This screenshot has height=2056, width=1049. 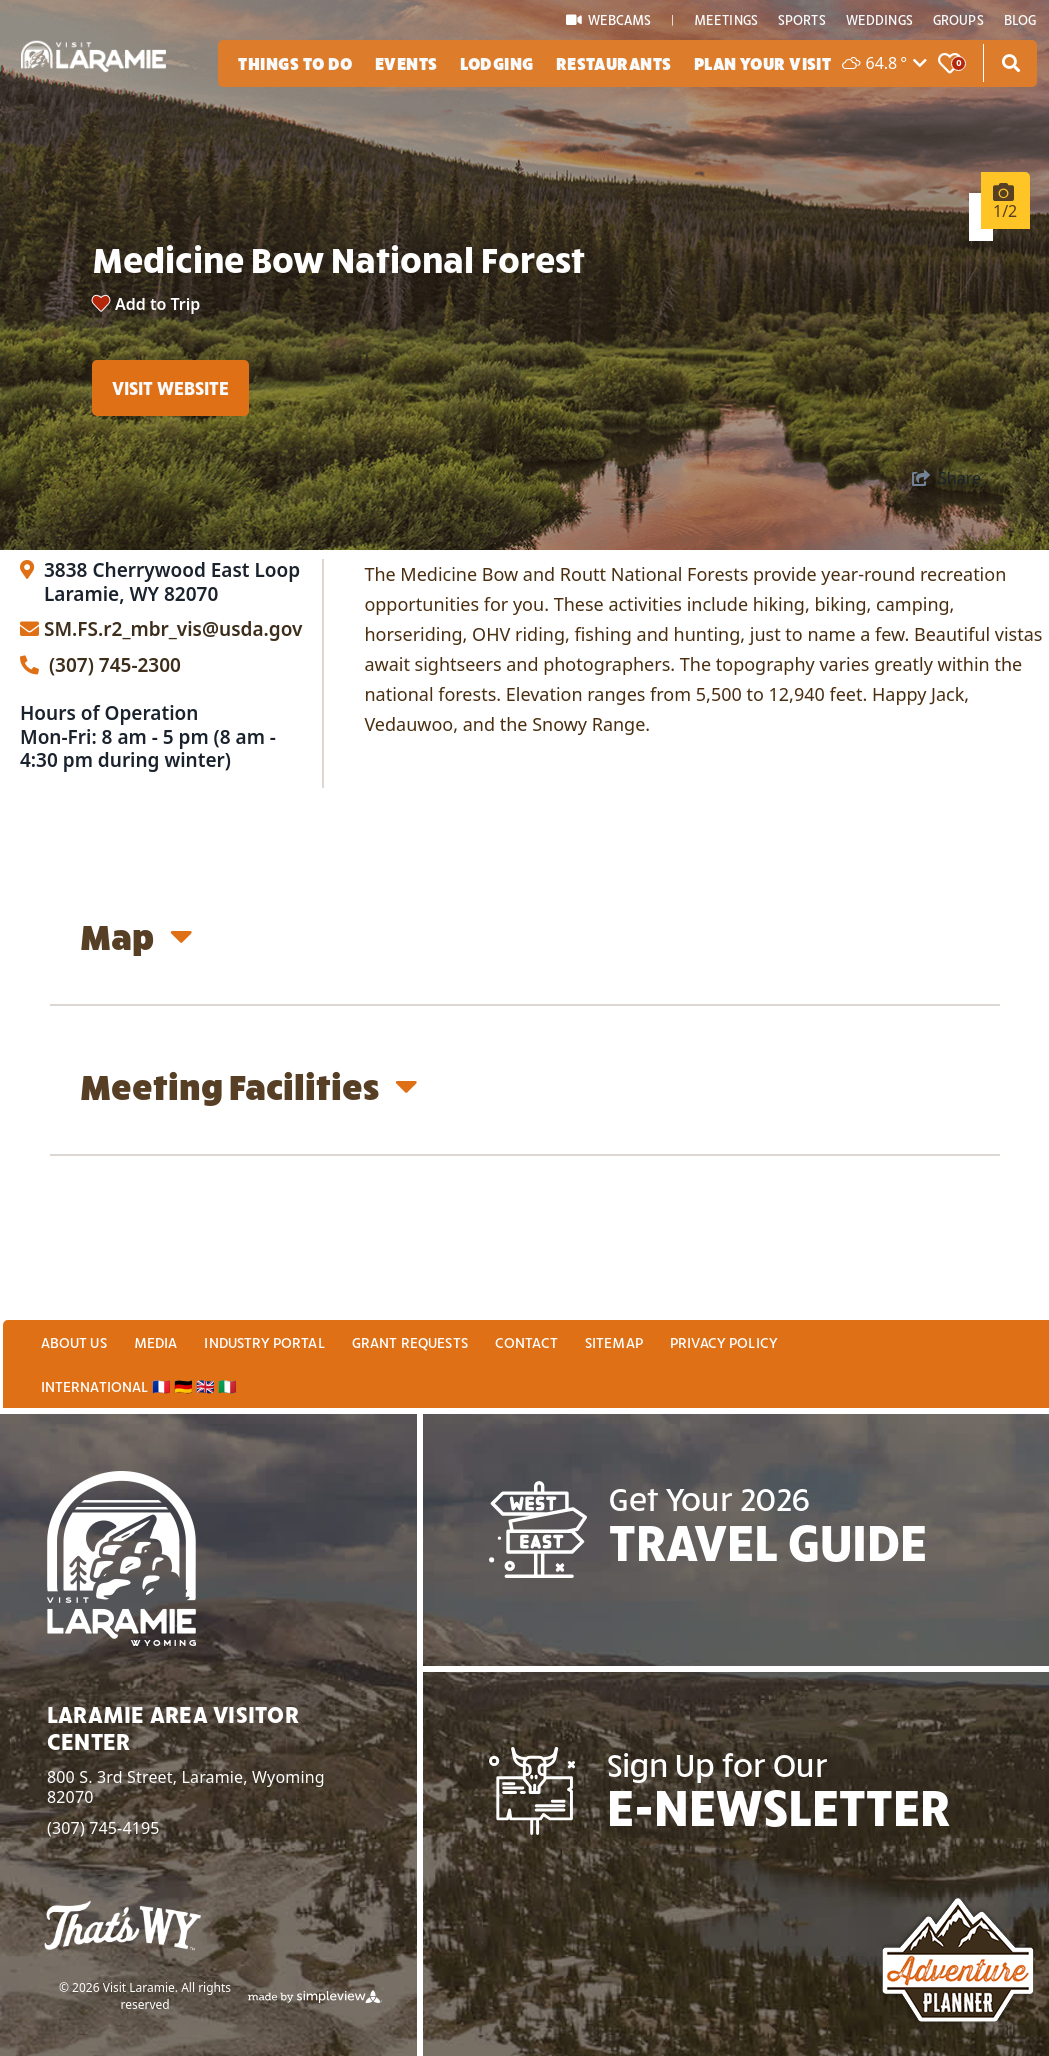 I want to click on Weddings, so click(x=879, y=19).